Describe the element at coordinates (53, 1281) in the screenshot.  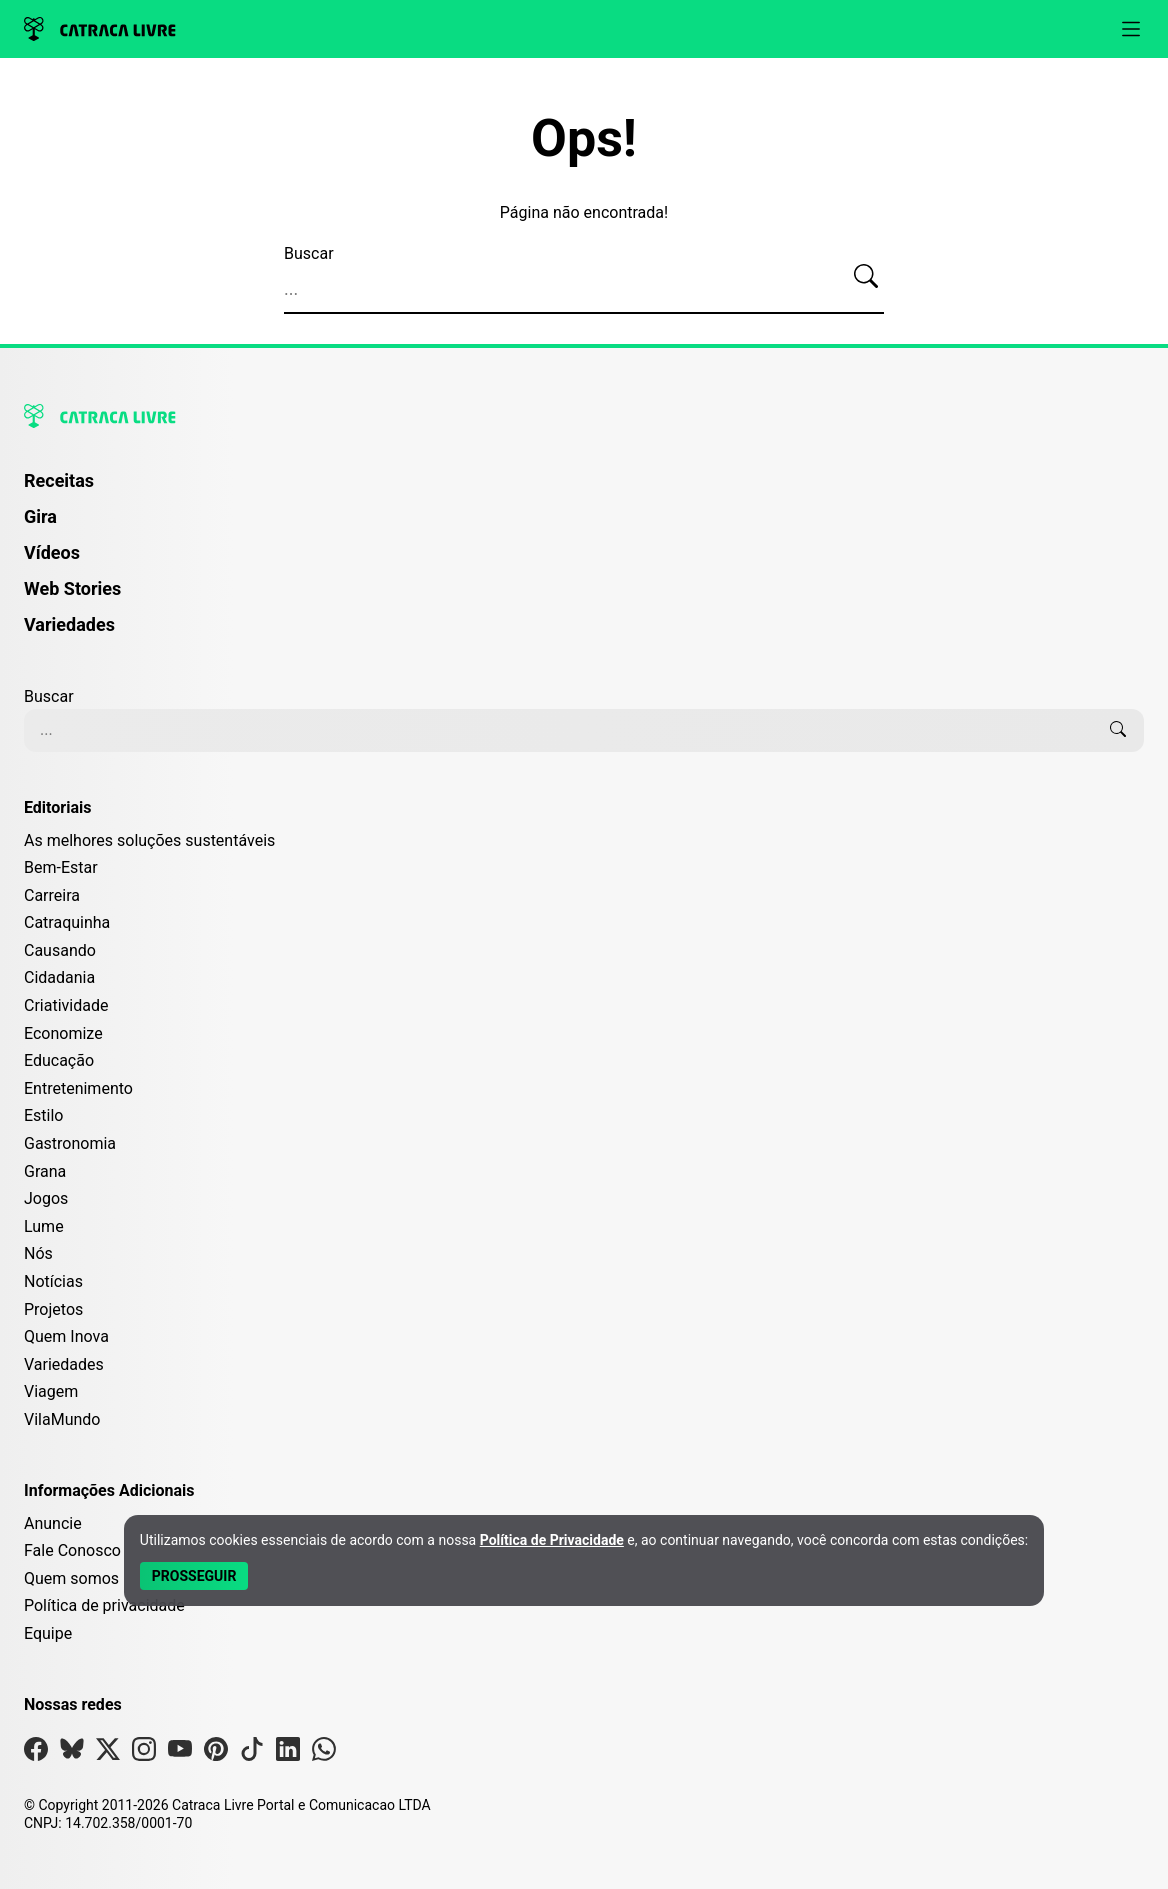
I see `Notícias [Editoria Notícias]` at that location.